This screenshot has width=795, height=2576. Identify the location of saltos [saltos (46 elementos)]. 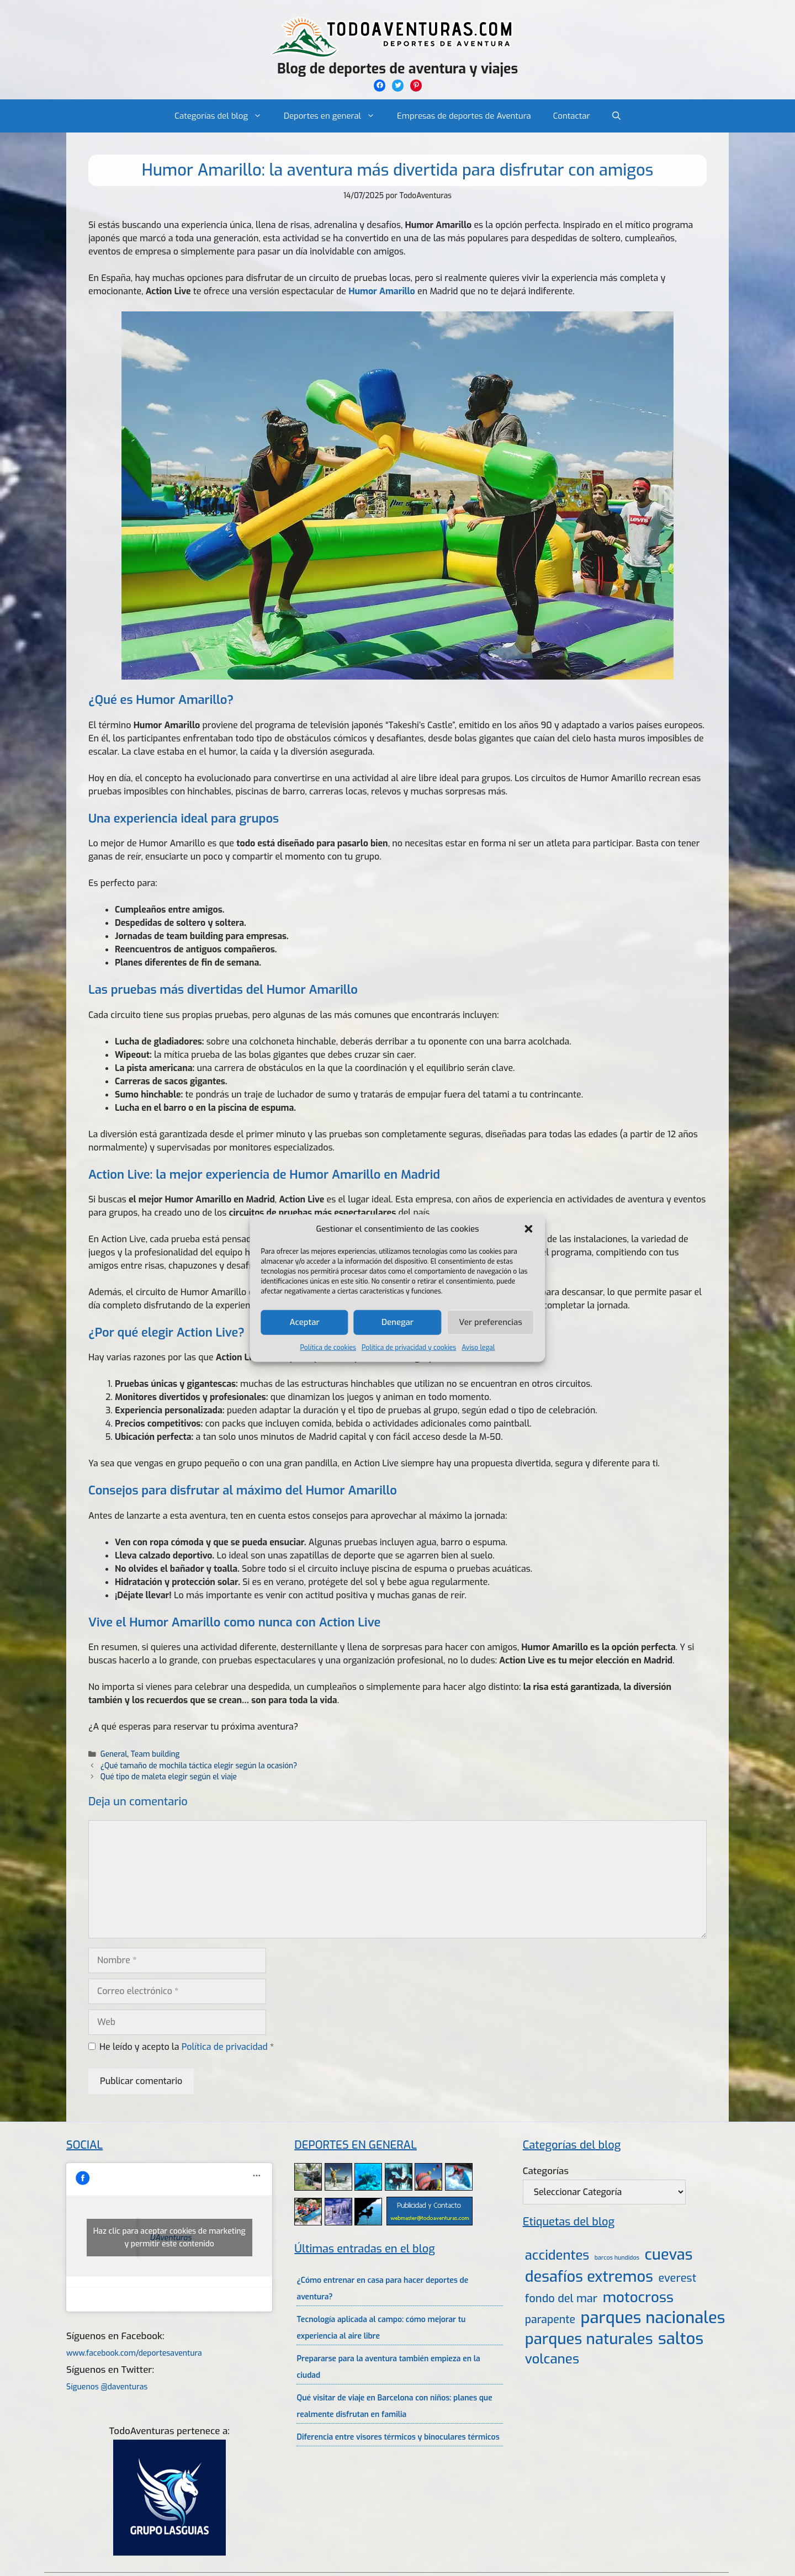
(680, 2339).